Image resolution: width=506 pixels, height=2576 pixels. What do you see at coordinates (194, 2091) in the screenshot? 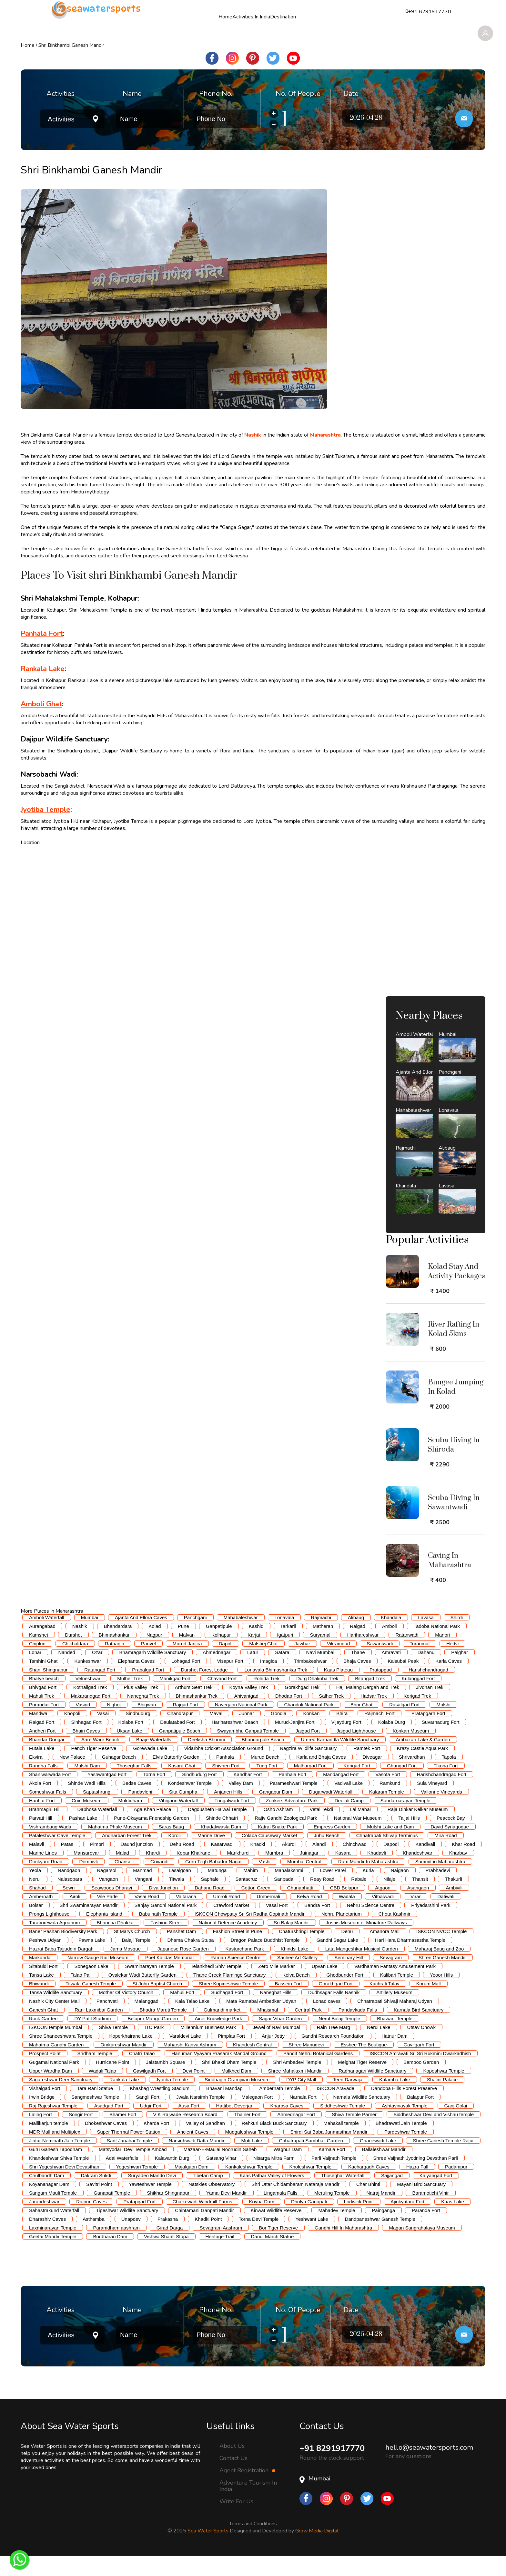
I see `Devi Point` at bounding box center [194, 2091].